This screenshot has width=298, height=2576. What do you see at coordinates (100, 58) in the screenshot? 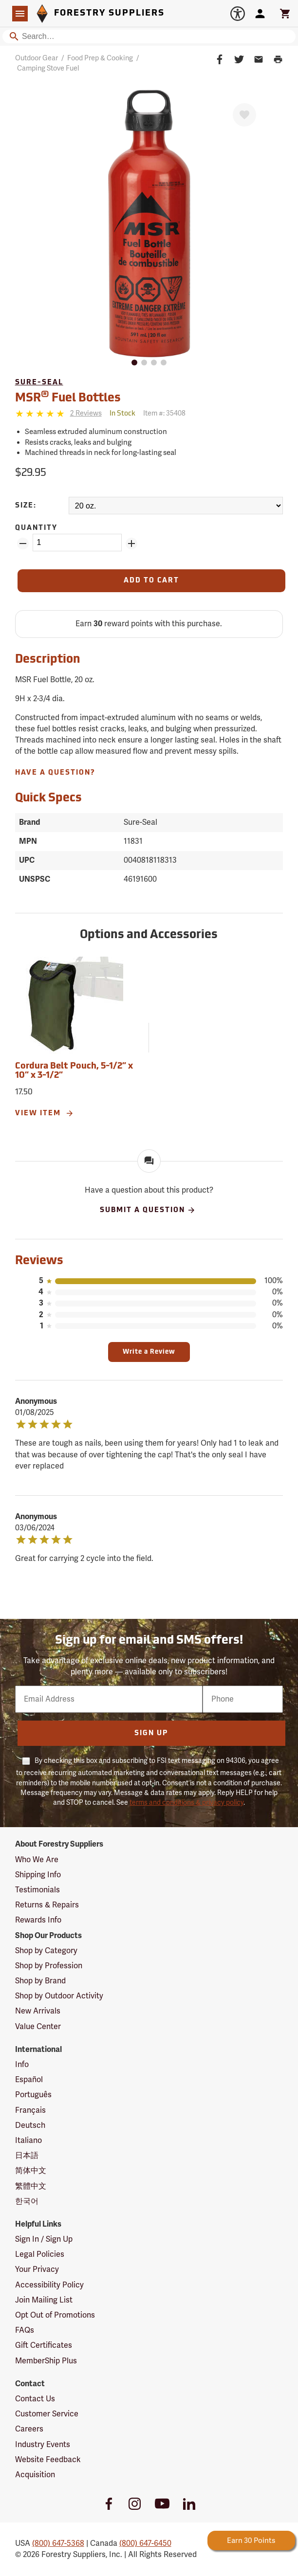
I see `Food Prep & Cooking` at bounding box center [100, 58].